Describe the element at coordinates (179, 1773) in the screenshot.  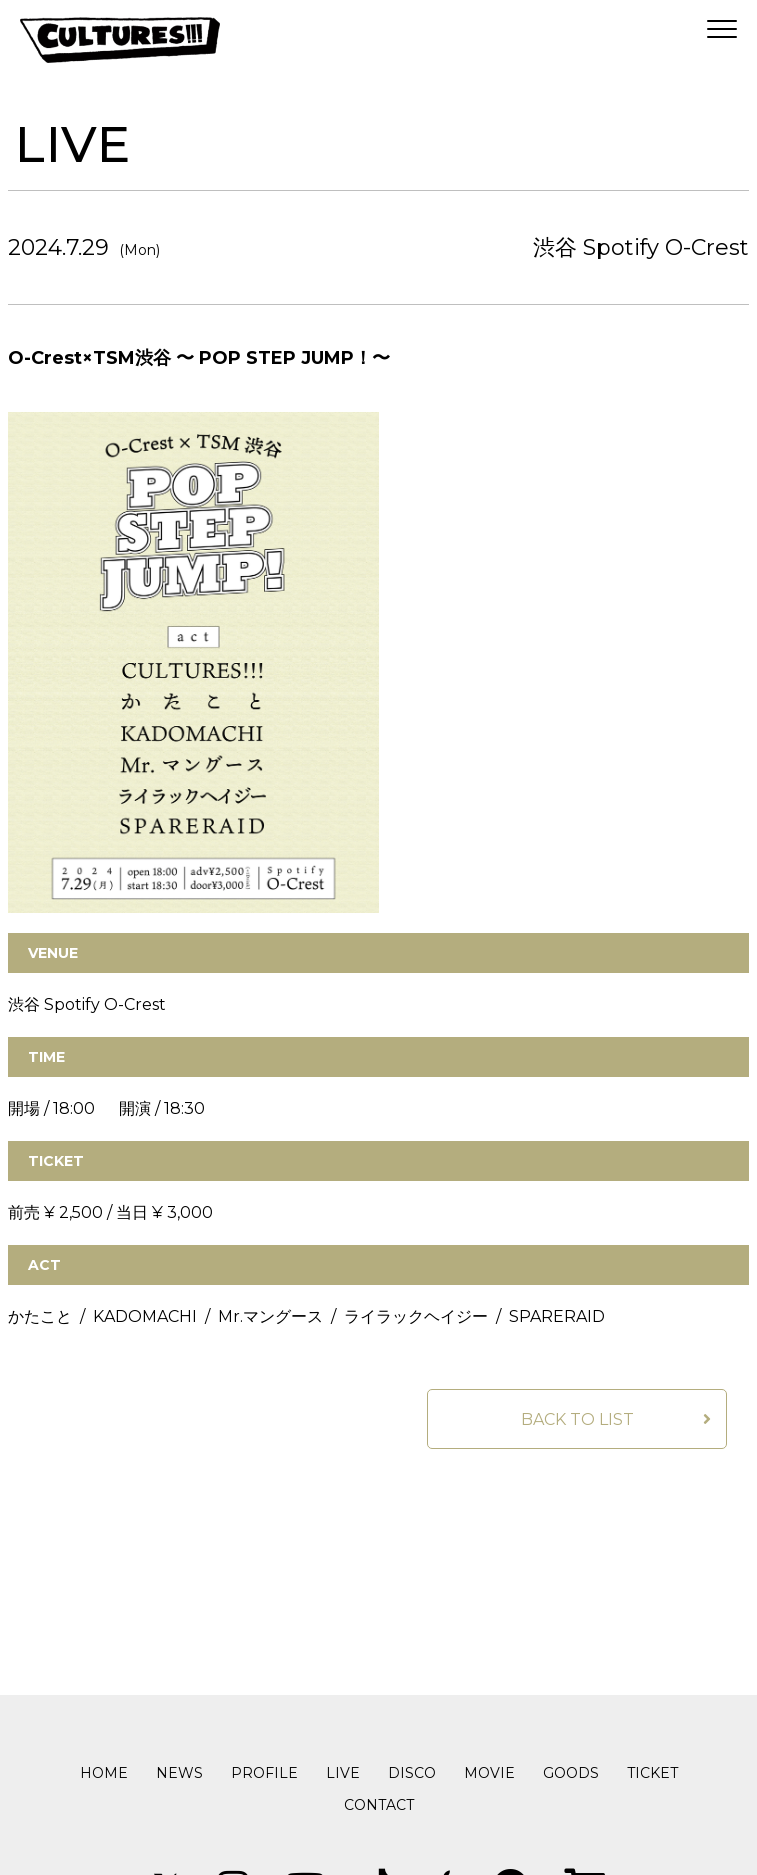
I see `NEWS` at that location.